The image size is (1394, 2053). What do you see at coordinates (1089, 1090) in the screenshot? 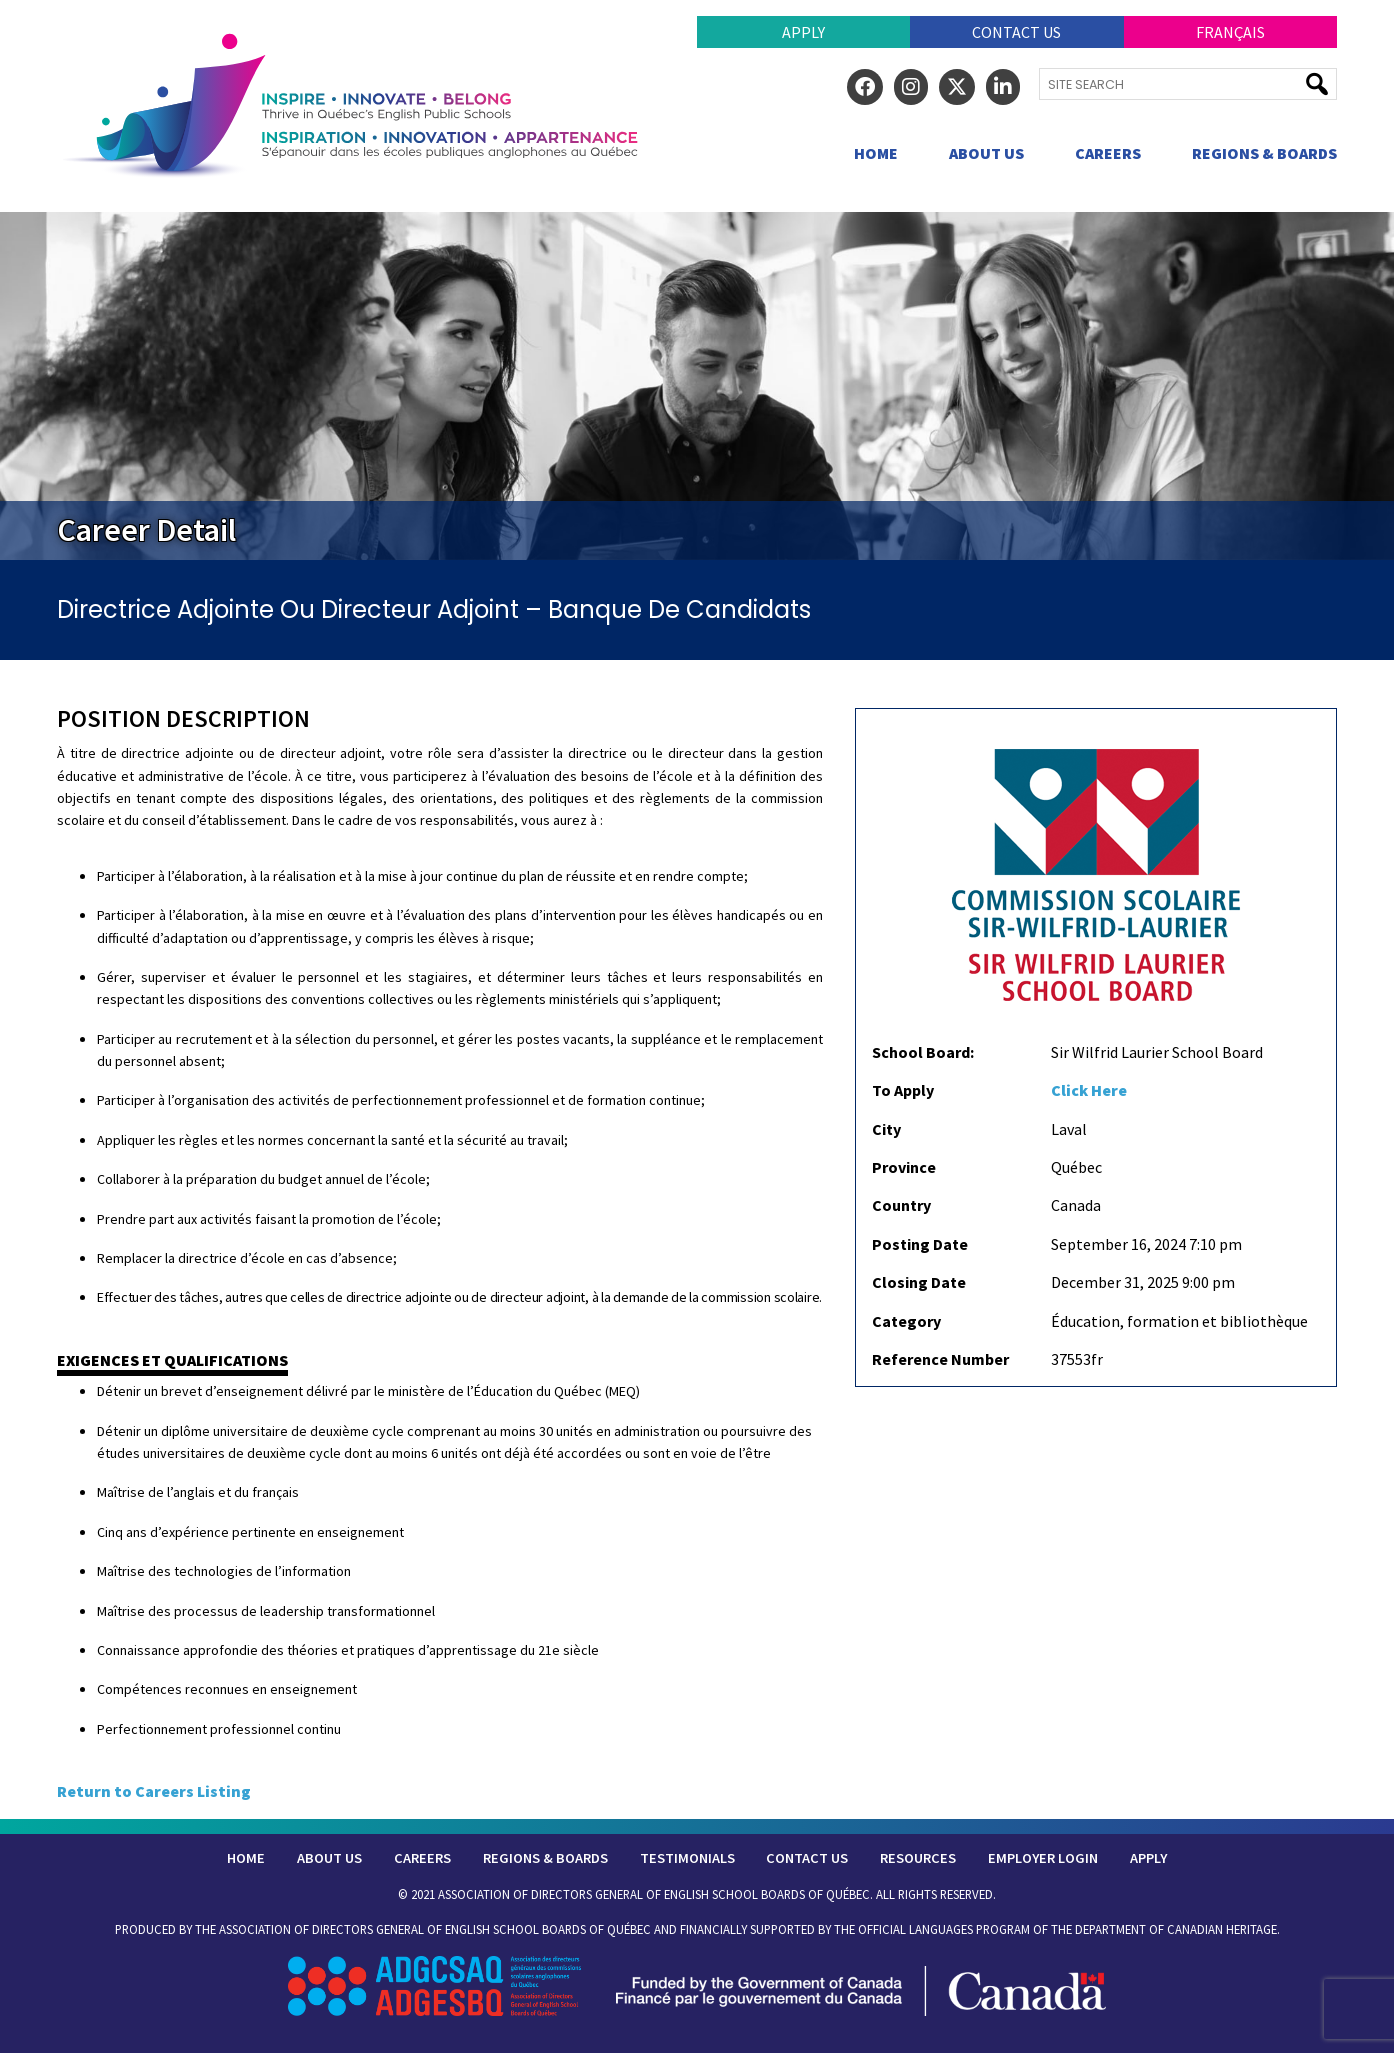
I see `Click Here` at bounding box center [1089, 1090].